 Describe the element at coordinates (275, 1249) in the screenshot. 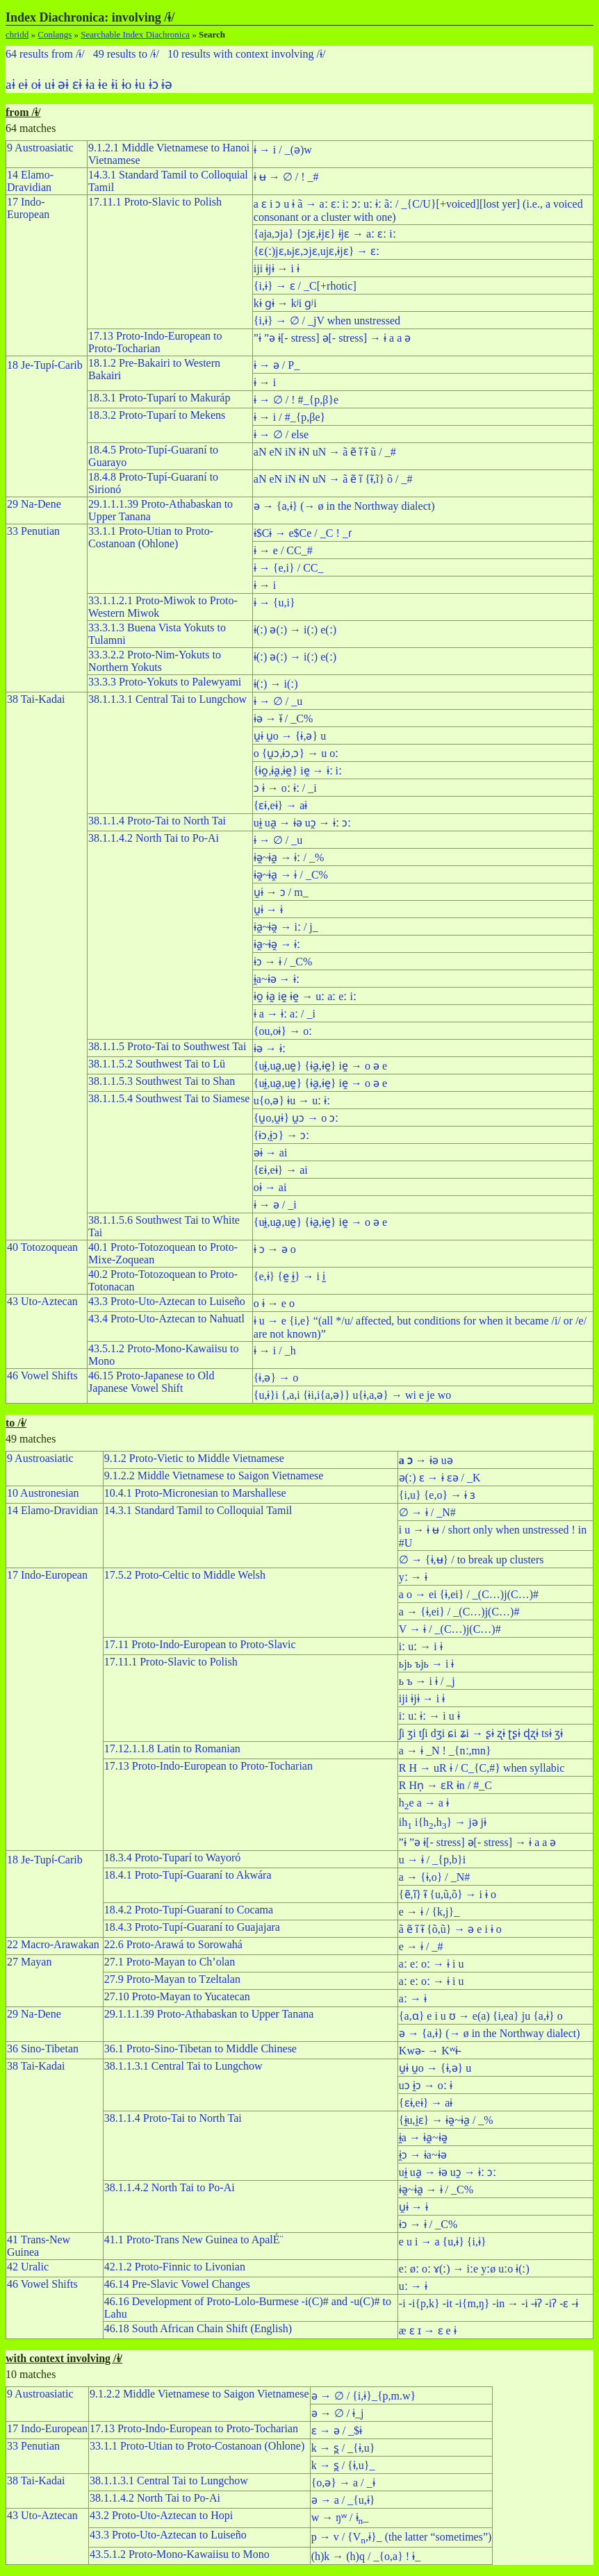

I see `ɨ ɔ → ə o` at that location.